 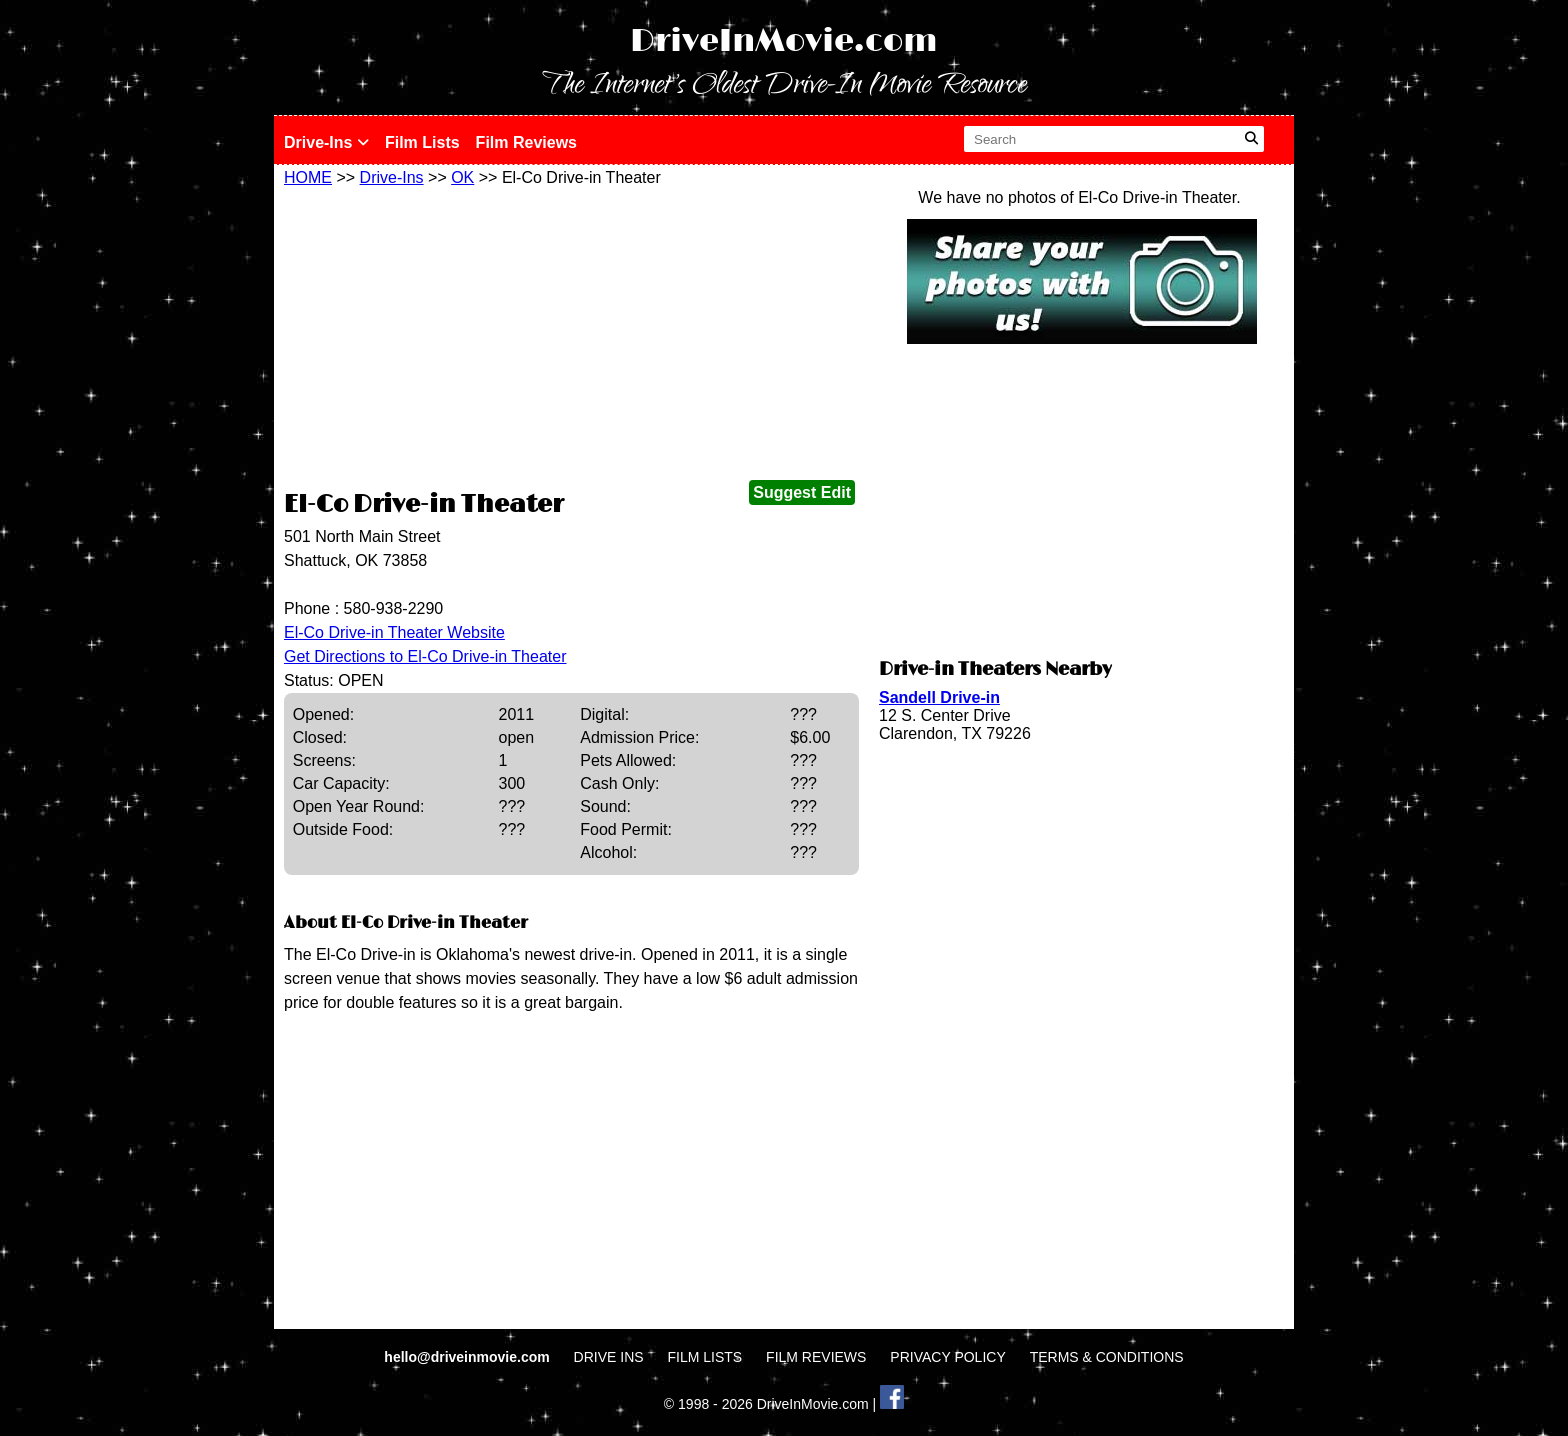 What do you see at coordinates (784, 41) in the screenshot?
I see `DriveInMovie.com` at bounding box center [784, 41].